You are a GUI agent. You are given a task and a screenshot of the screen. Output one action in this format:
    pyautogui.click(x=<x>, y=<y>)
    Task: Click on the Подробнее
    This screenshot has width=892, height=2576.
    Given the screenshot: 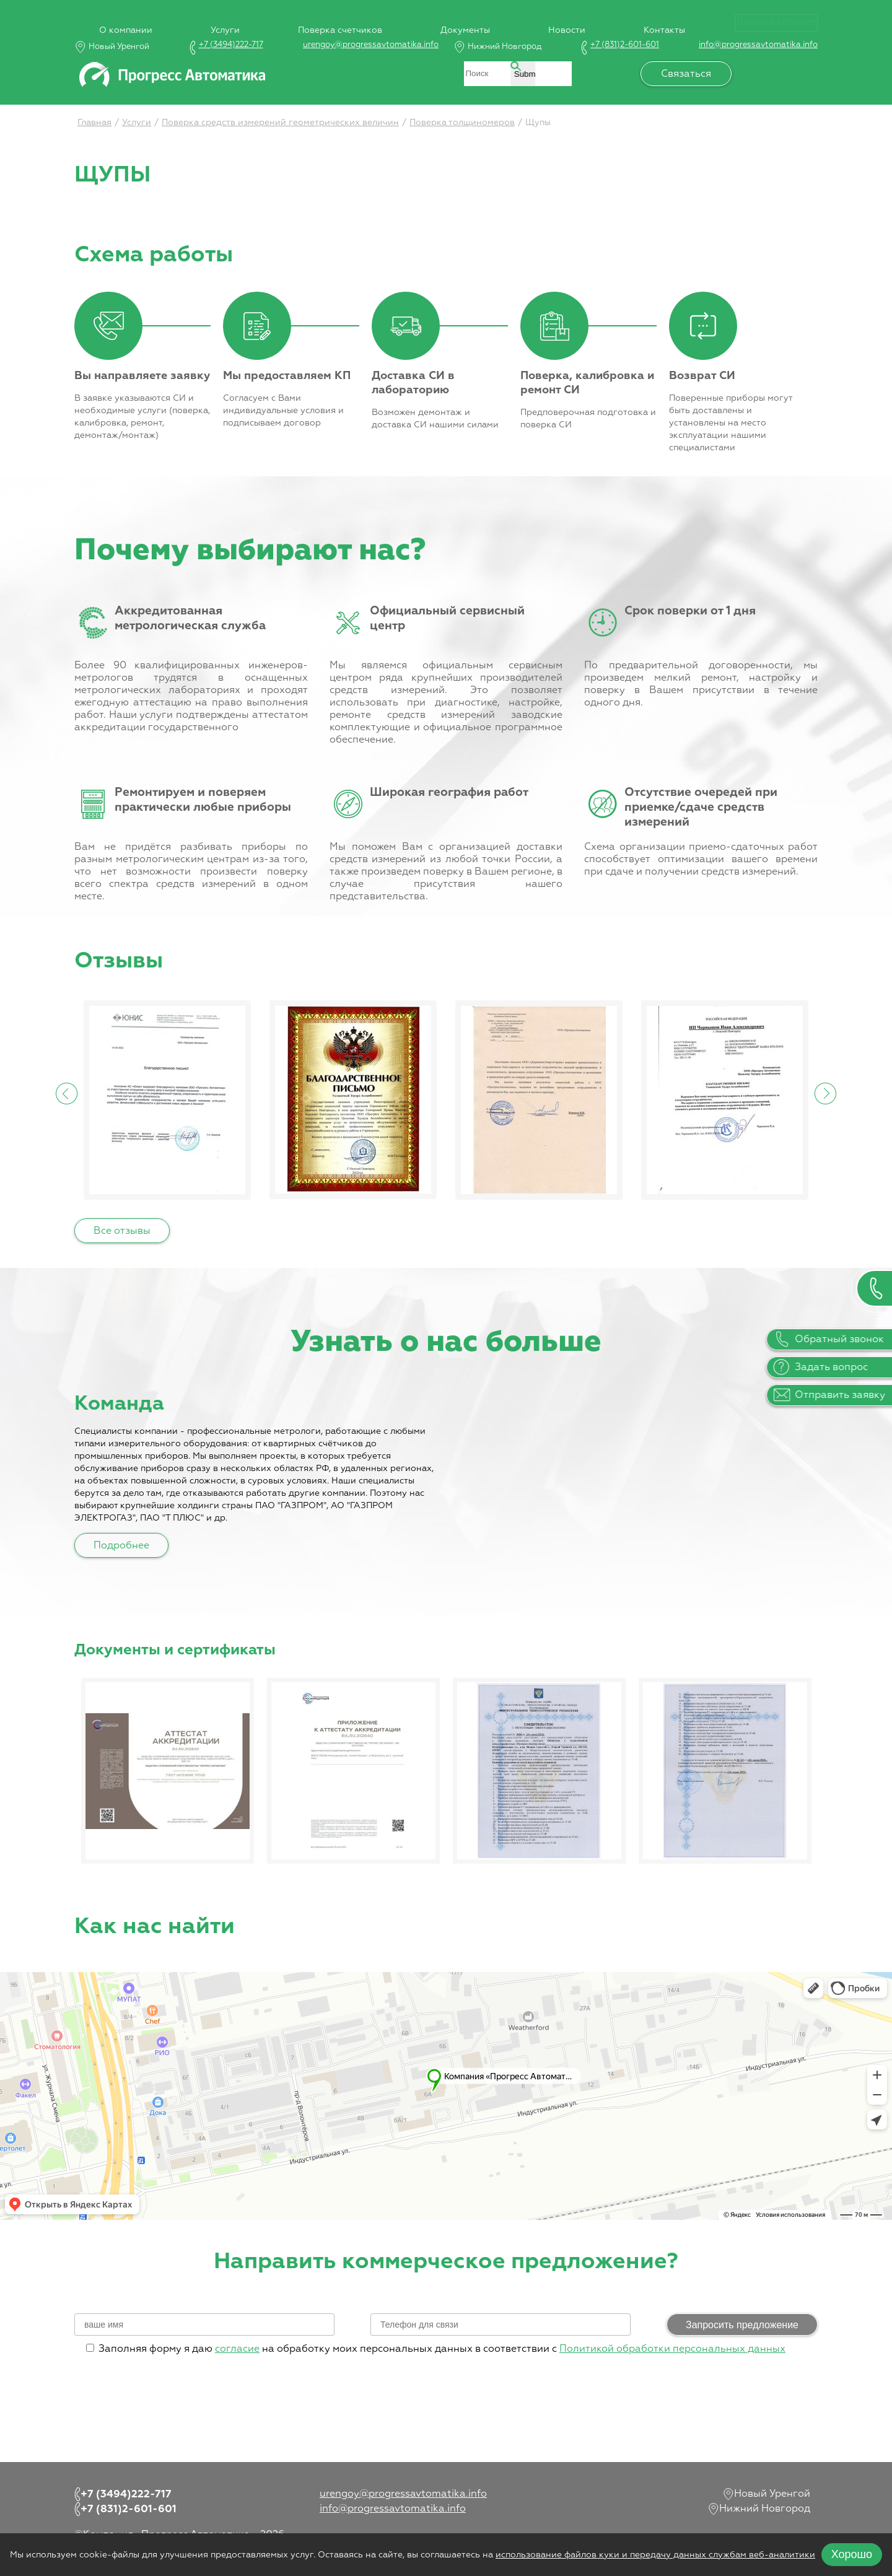 What is the action you would take?
    pyautogui.click(x=121, y=1546)
    